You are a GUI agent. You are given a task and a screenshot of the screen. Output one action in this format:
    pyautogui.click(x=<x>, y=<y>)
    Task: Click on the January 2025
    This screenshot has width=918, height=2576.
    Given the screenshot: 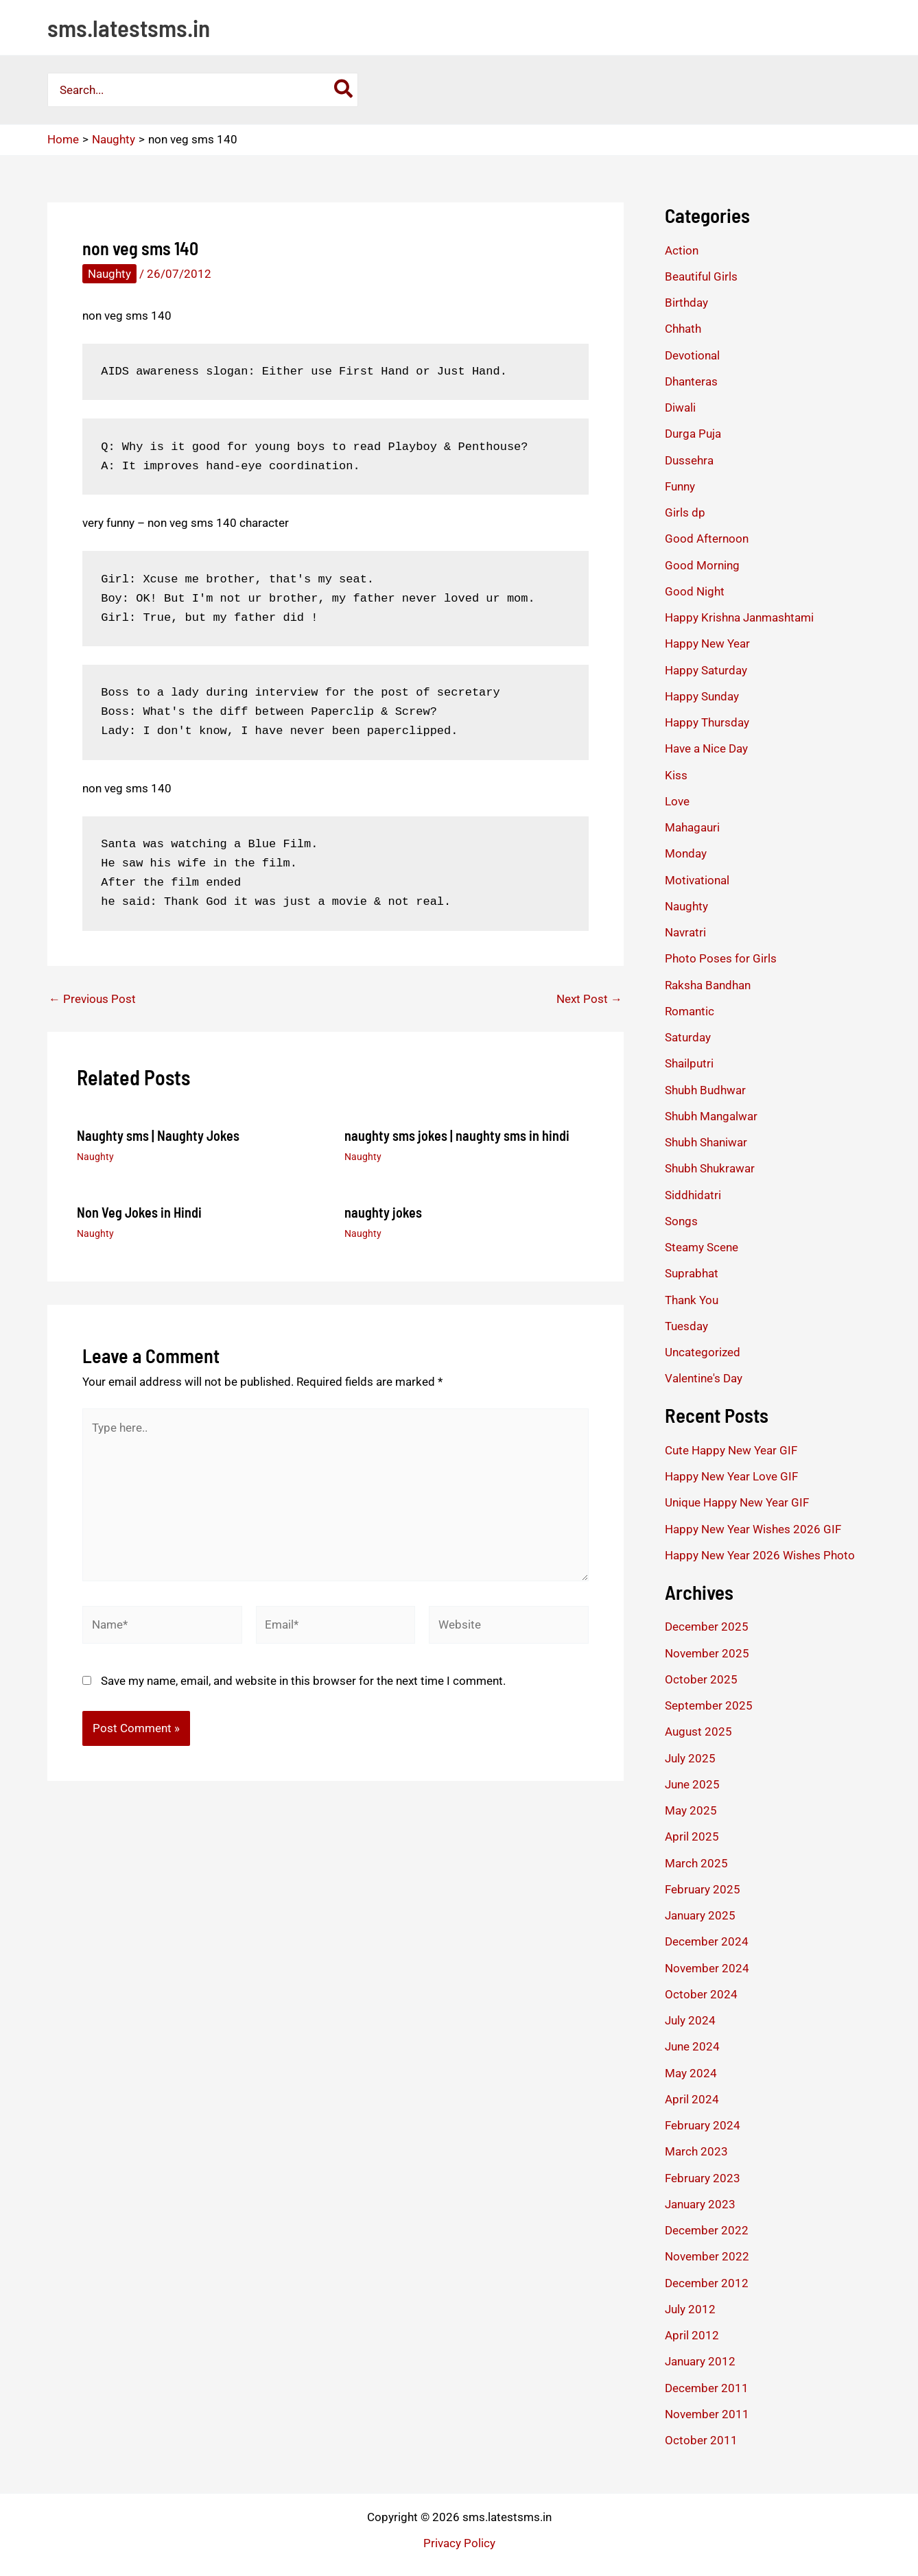 What is the action you would take?
    pyautogui.click(x=700, y=1915)
    